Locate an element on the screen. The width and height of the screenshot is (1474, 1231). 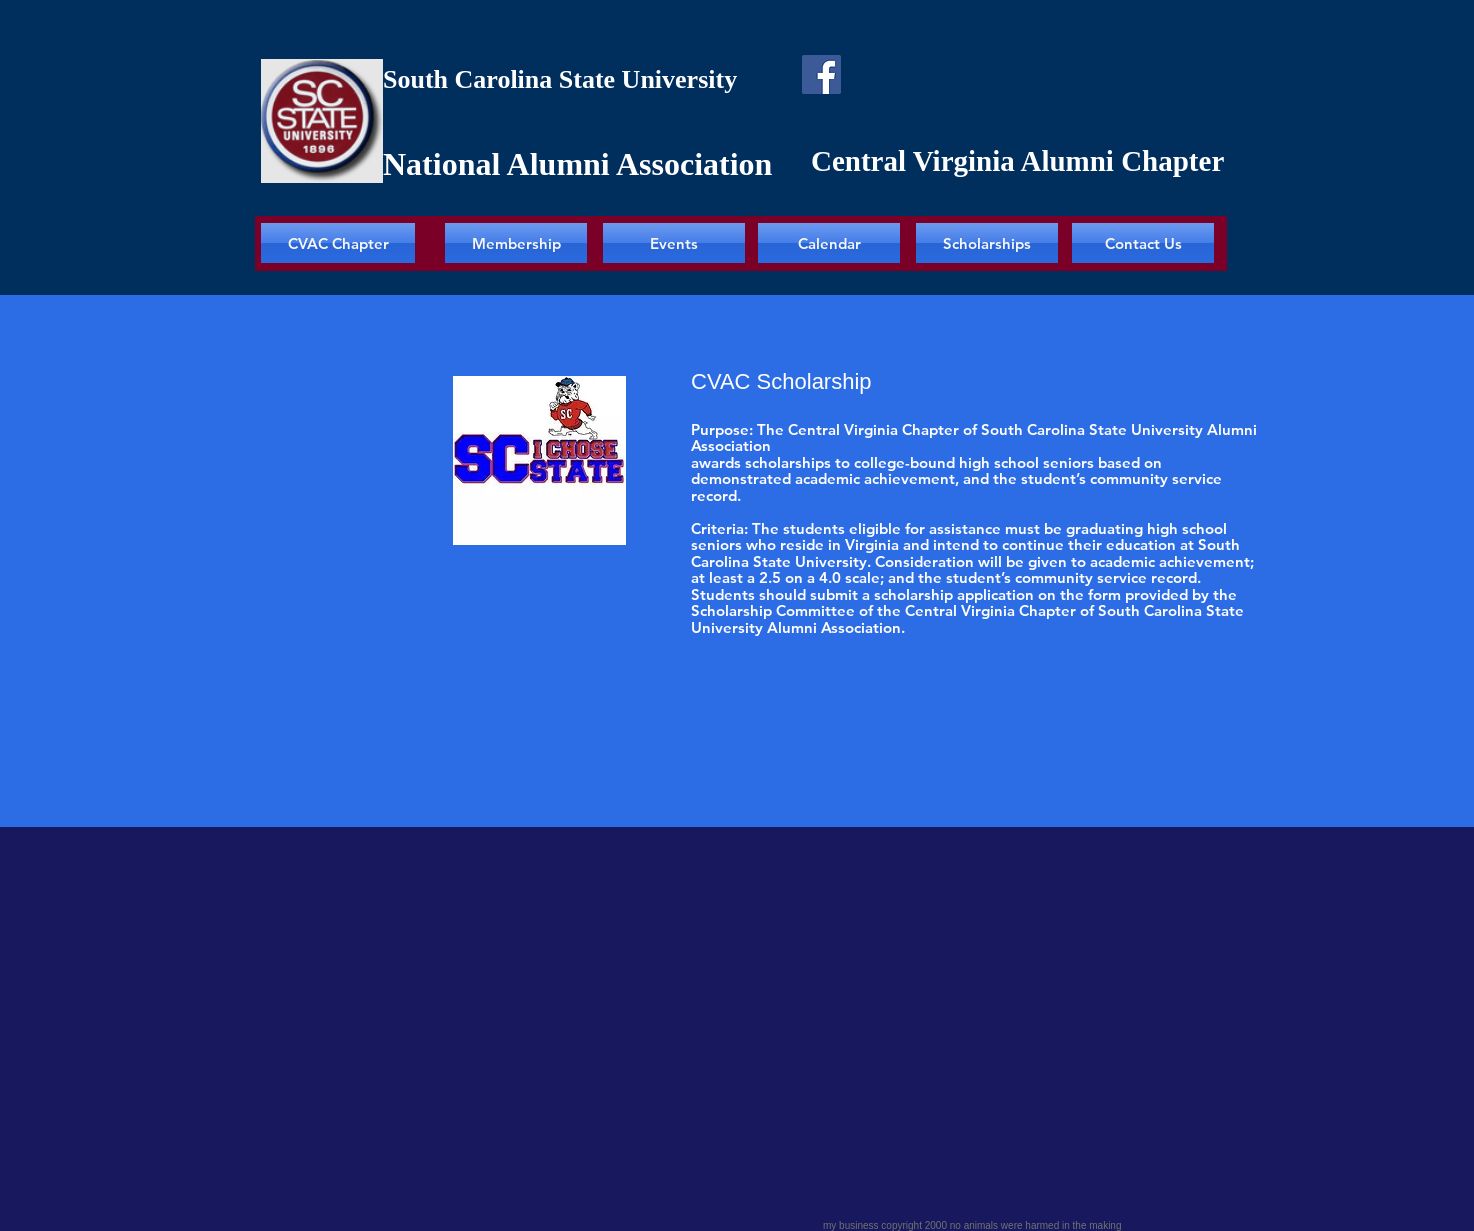
[Scholarships] is located at coordinates (987, 243).